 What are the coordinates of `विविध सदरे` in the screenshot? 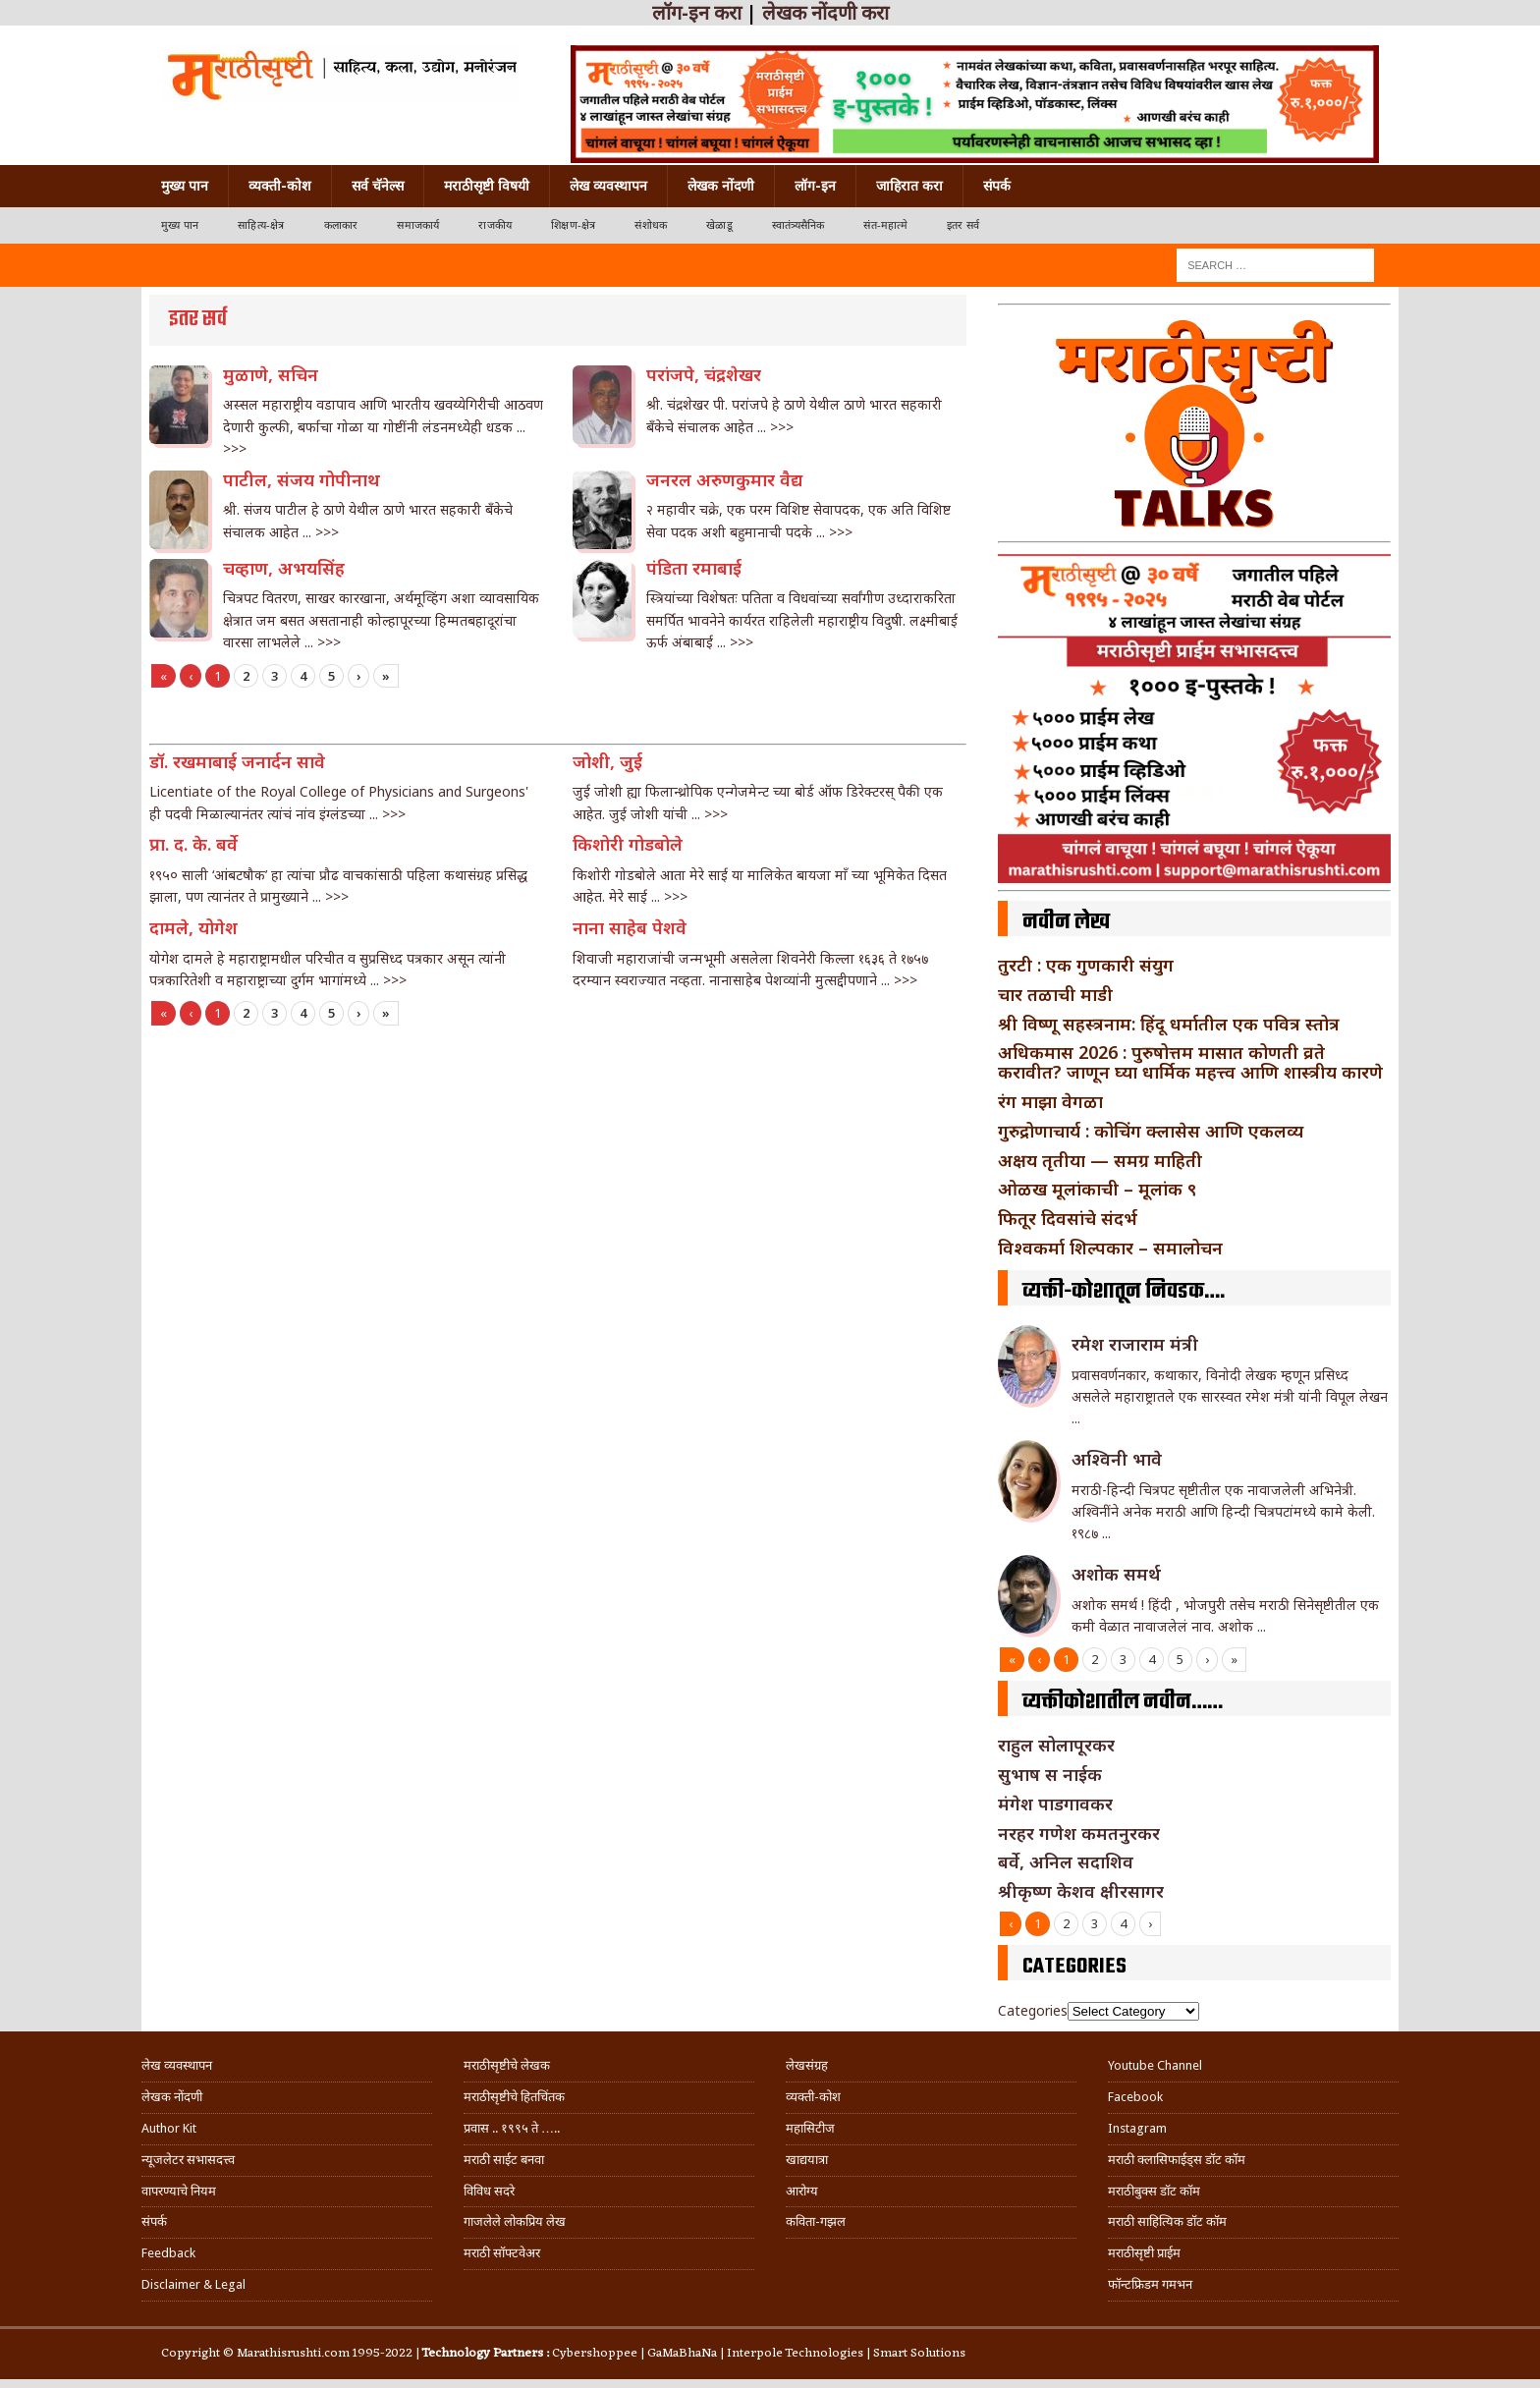 It's located at (489, 2191).